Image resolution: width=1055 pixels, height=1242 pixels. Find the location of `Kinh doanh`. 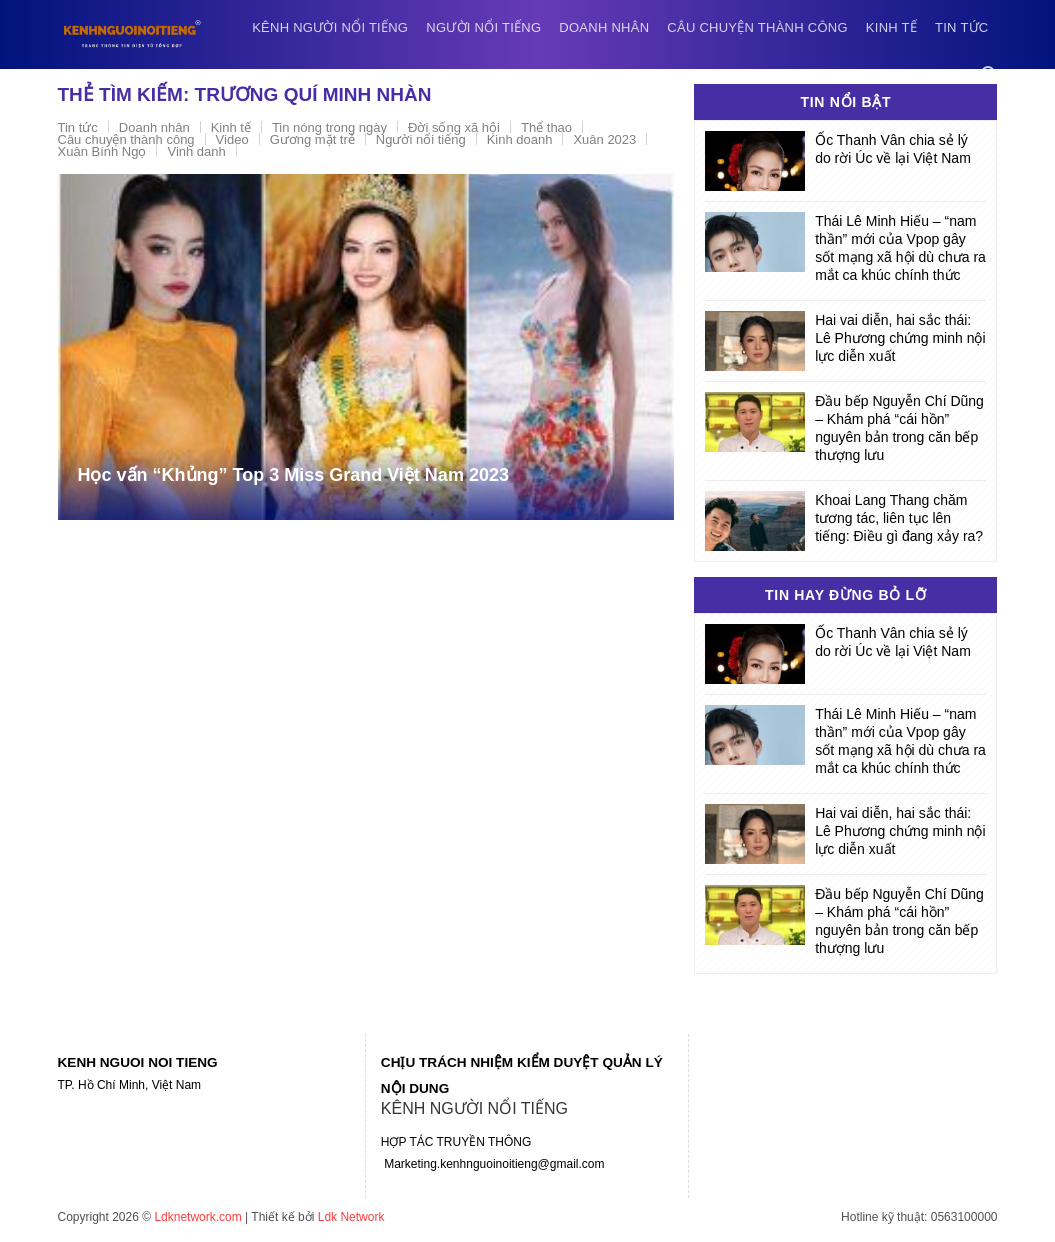

Kinh doanh is located at coordinates (520, 139).